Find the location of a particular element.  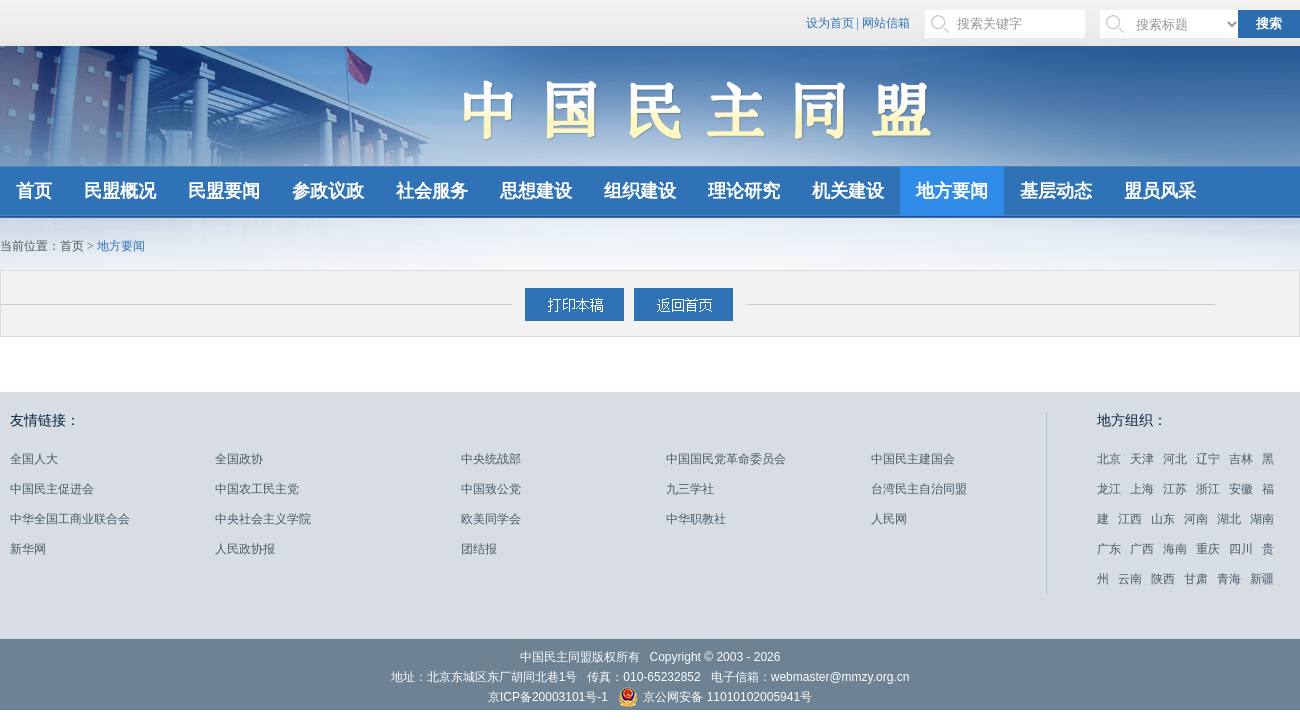

京ICP备20003101号-1 is located at coordinates (548, 697).